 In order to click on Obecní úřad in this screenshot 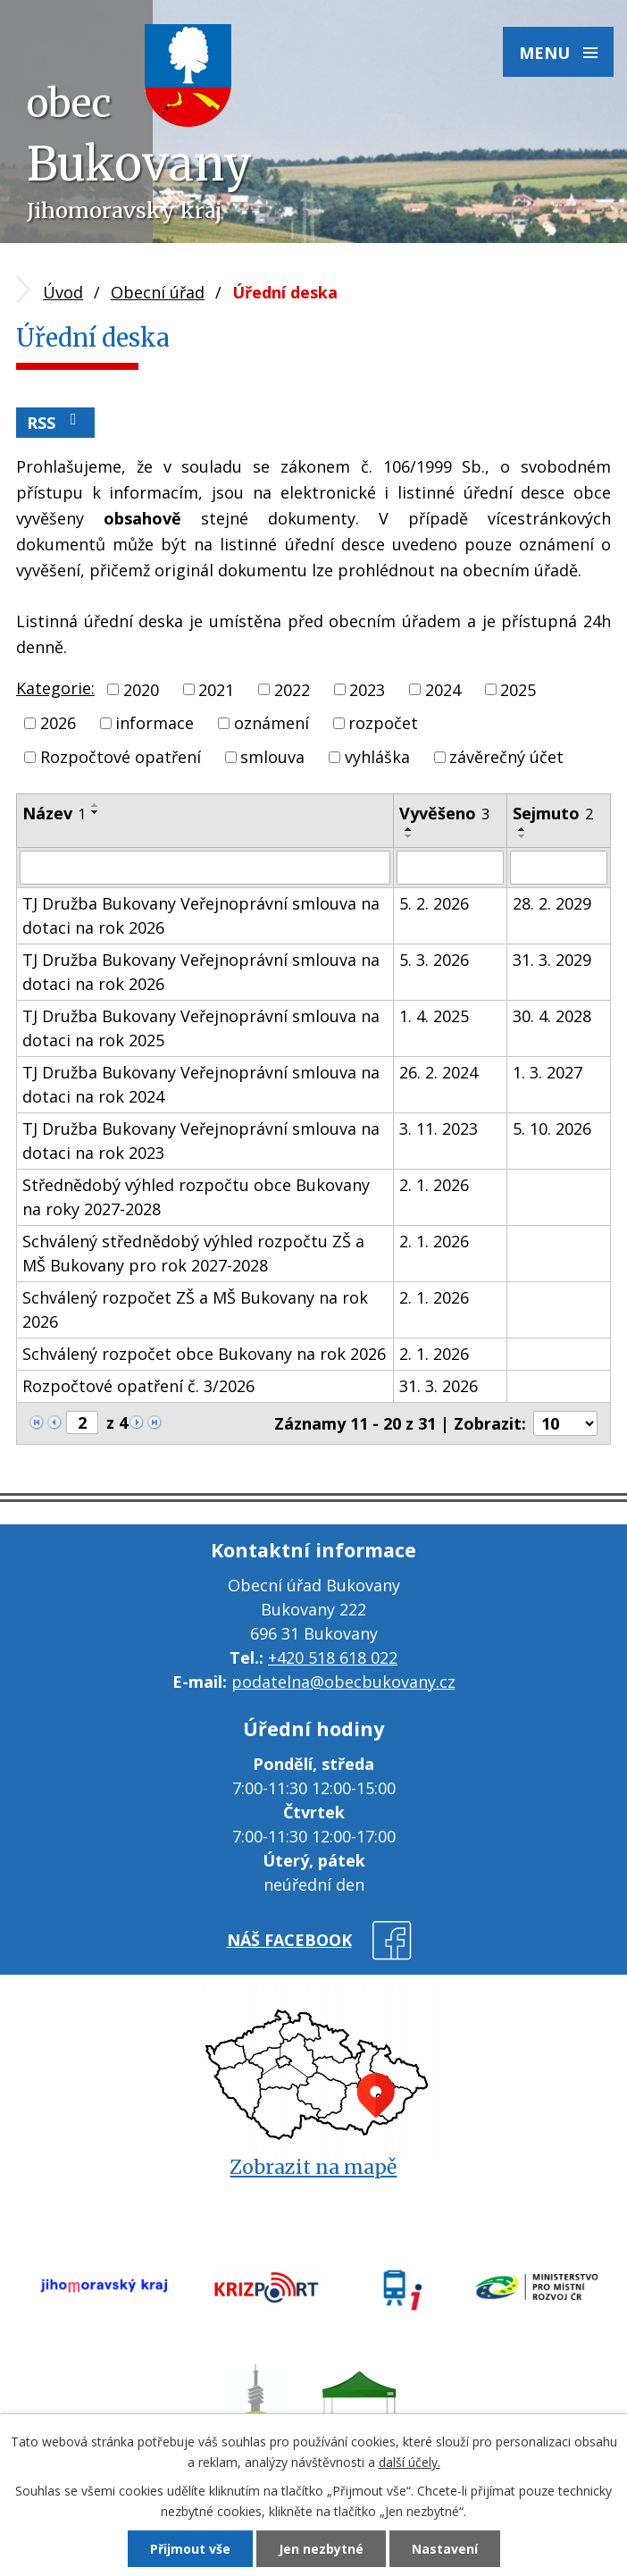, I will do `click(158, 292)`.